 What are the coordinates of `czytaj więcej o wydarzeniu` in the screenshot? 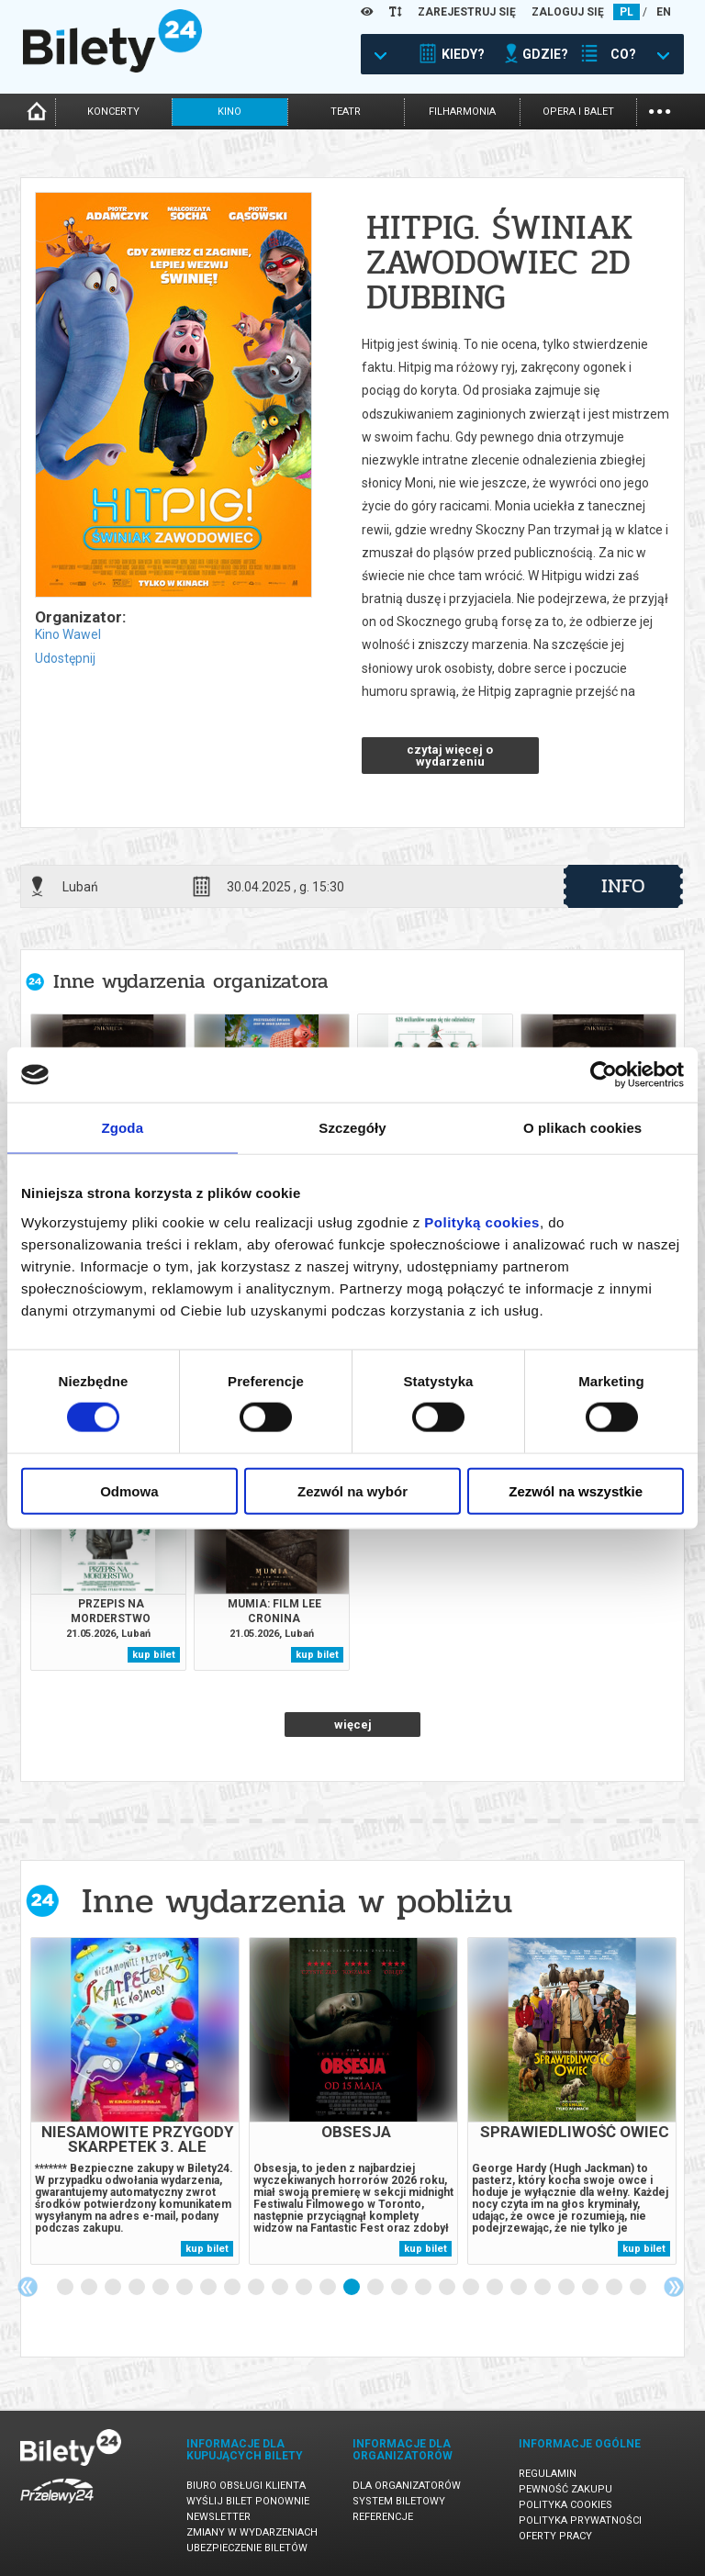 It's located at (450, 755).